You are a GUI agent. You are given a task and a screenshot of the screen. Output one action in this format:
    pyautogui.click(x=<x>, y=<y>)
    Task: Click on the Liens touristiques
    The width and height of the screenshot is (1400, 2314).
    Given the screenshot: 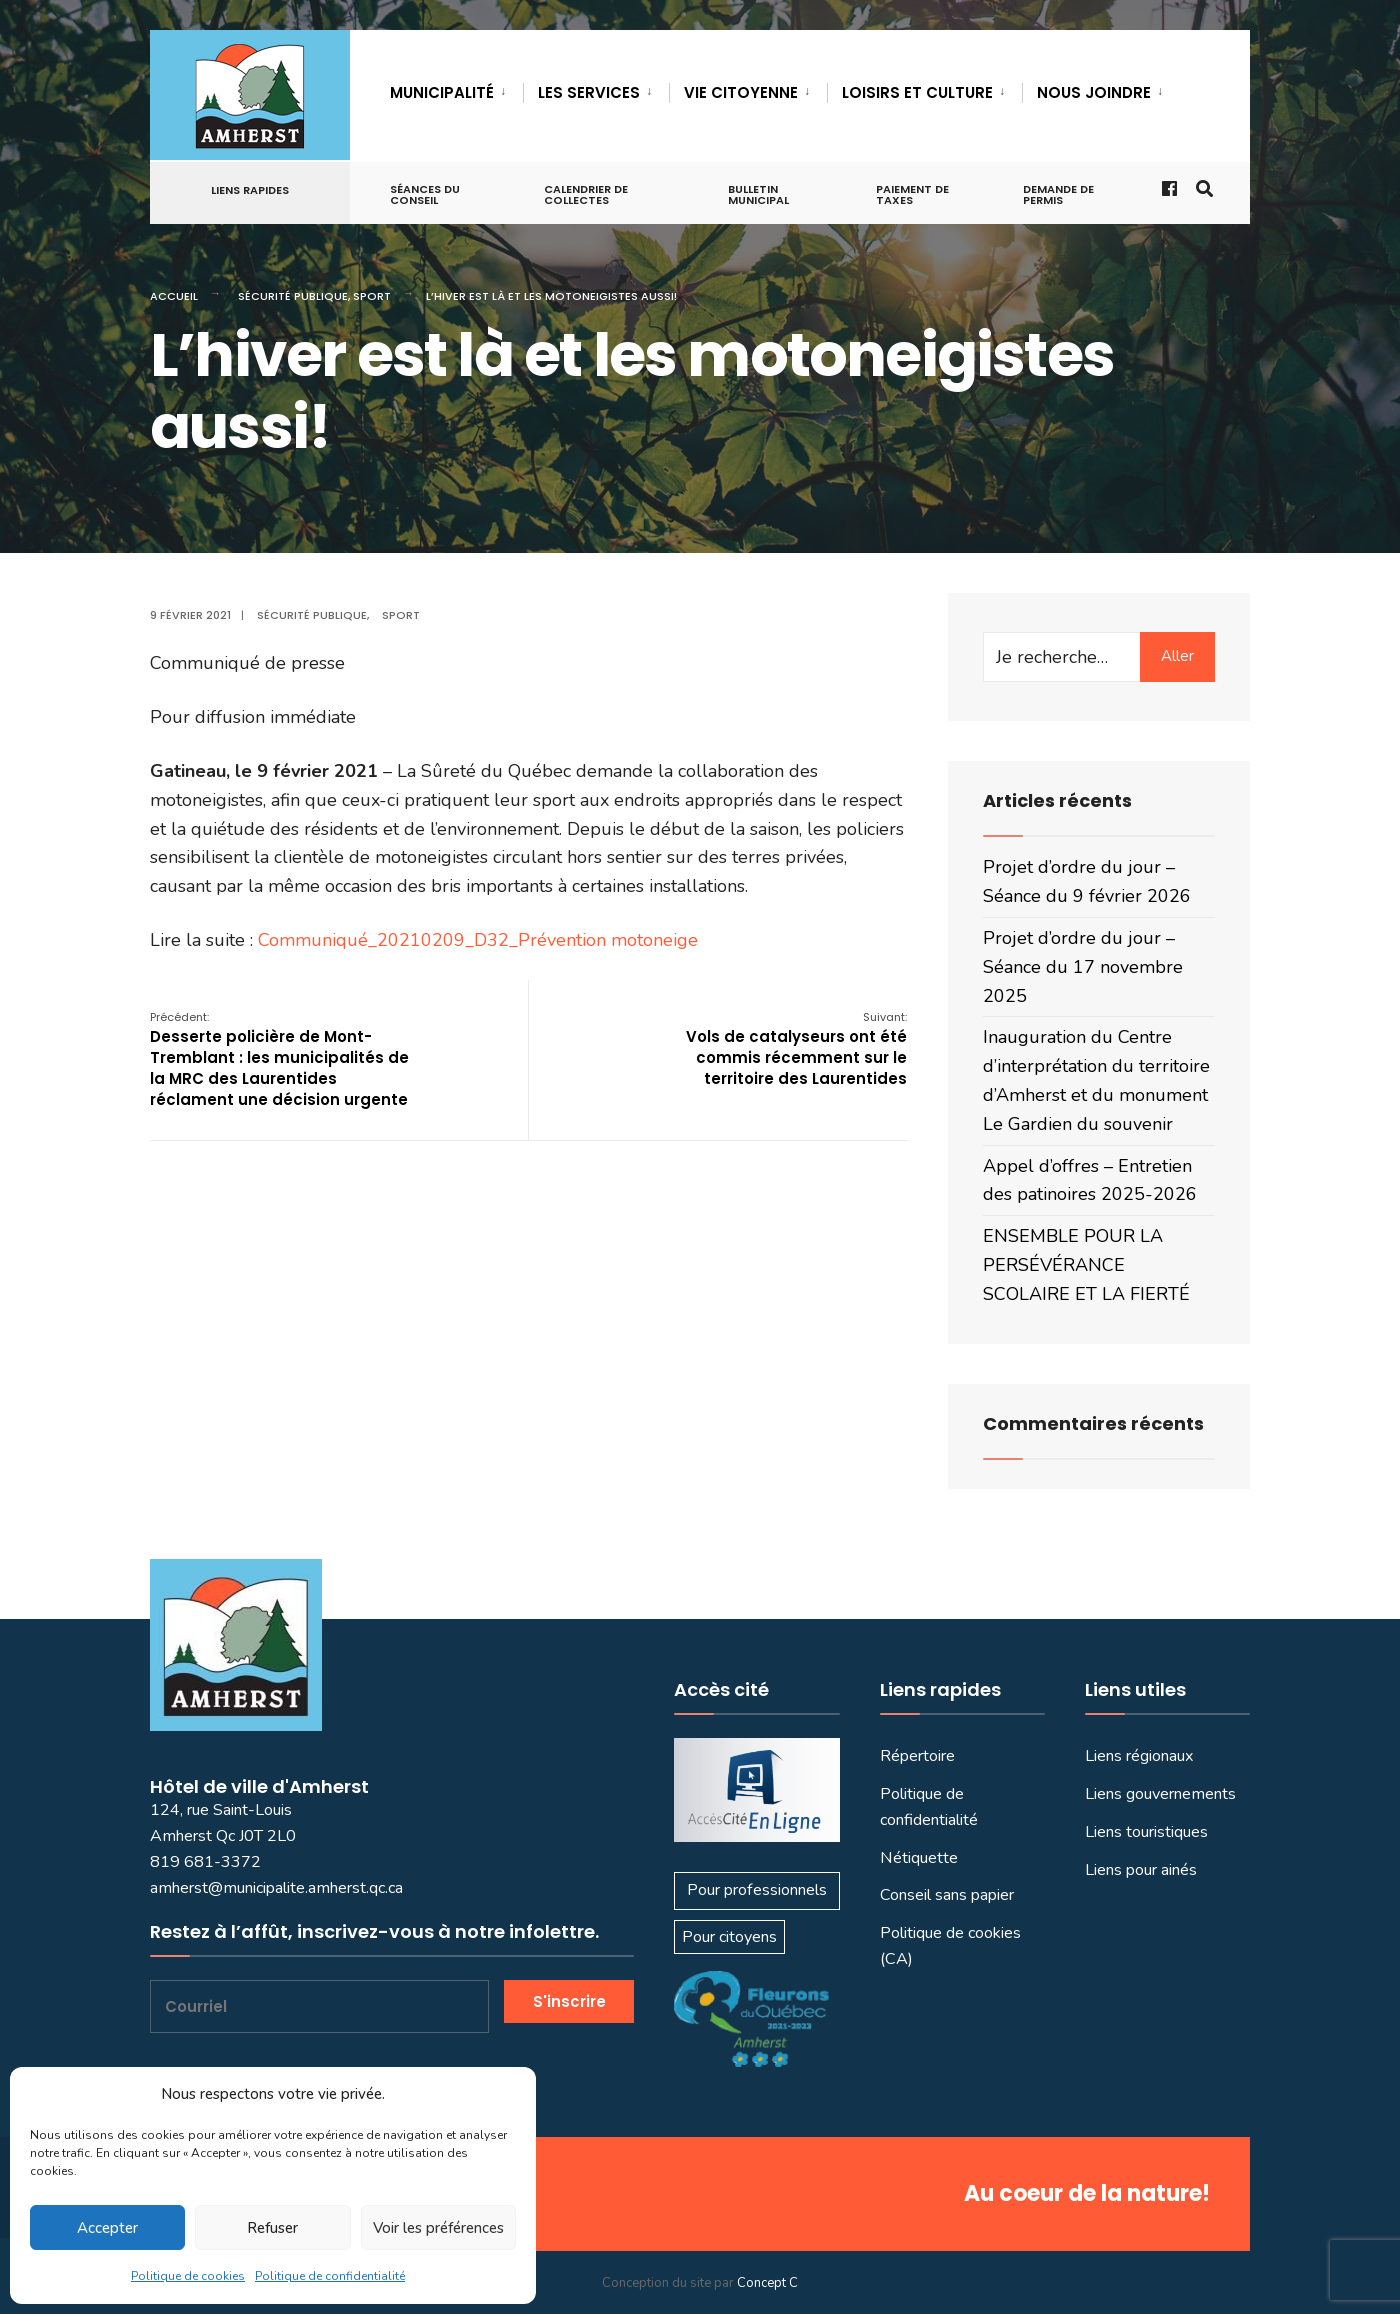 What is the action you would take?
    pyautogui.click(x=1146, y=1832)
    